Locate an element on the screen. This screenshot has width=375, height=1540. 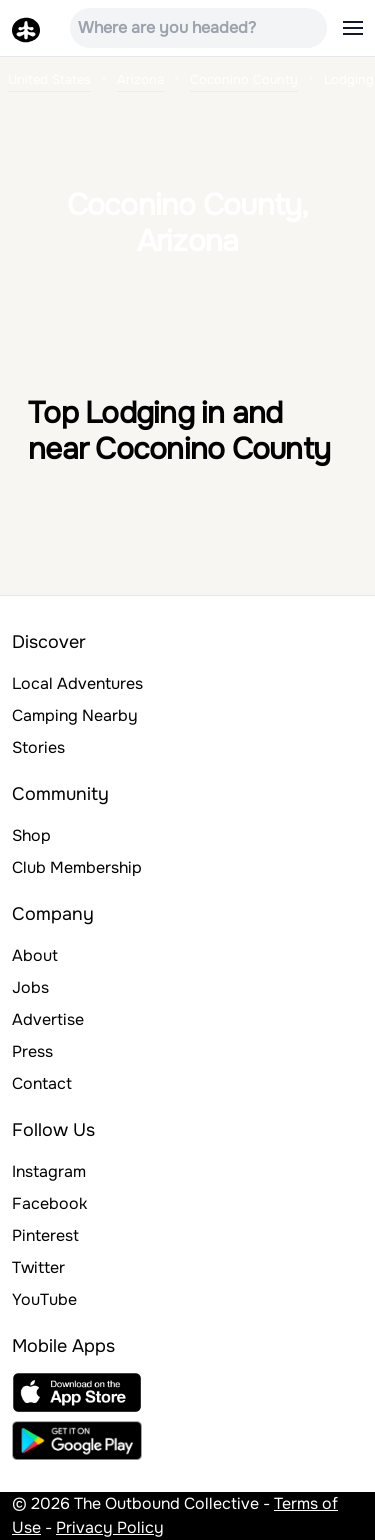
Advertise is located at coordinates (48, 1019).